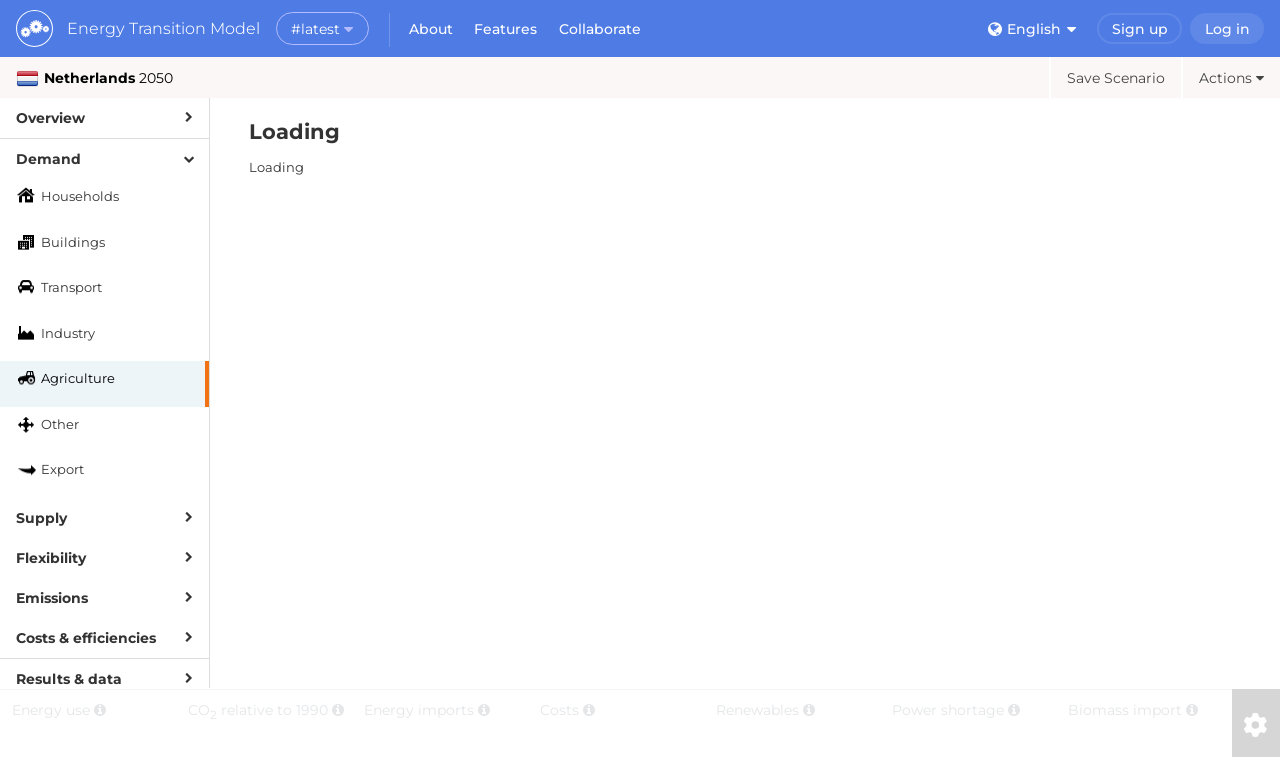 The height and width of the screenshot is (757, 1280). Describe the element at coordinates (1227, 29) in the screenshot. I see `Log in` at that location.